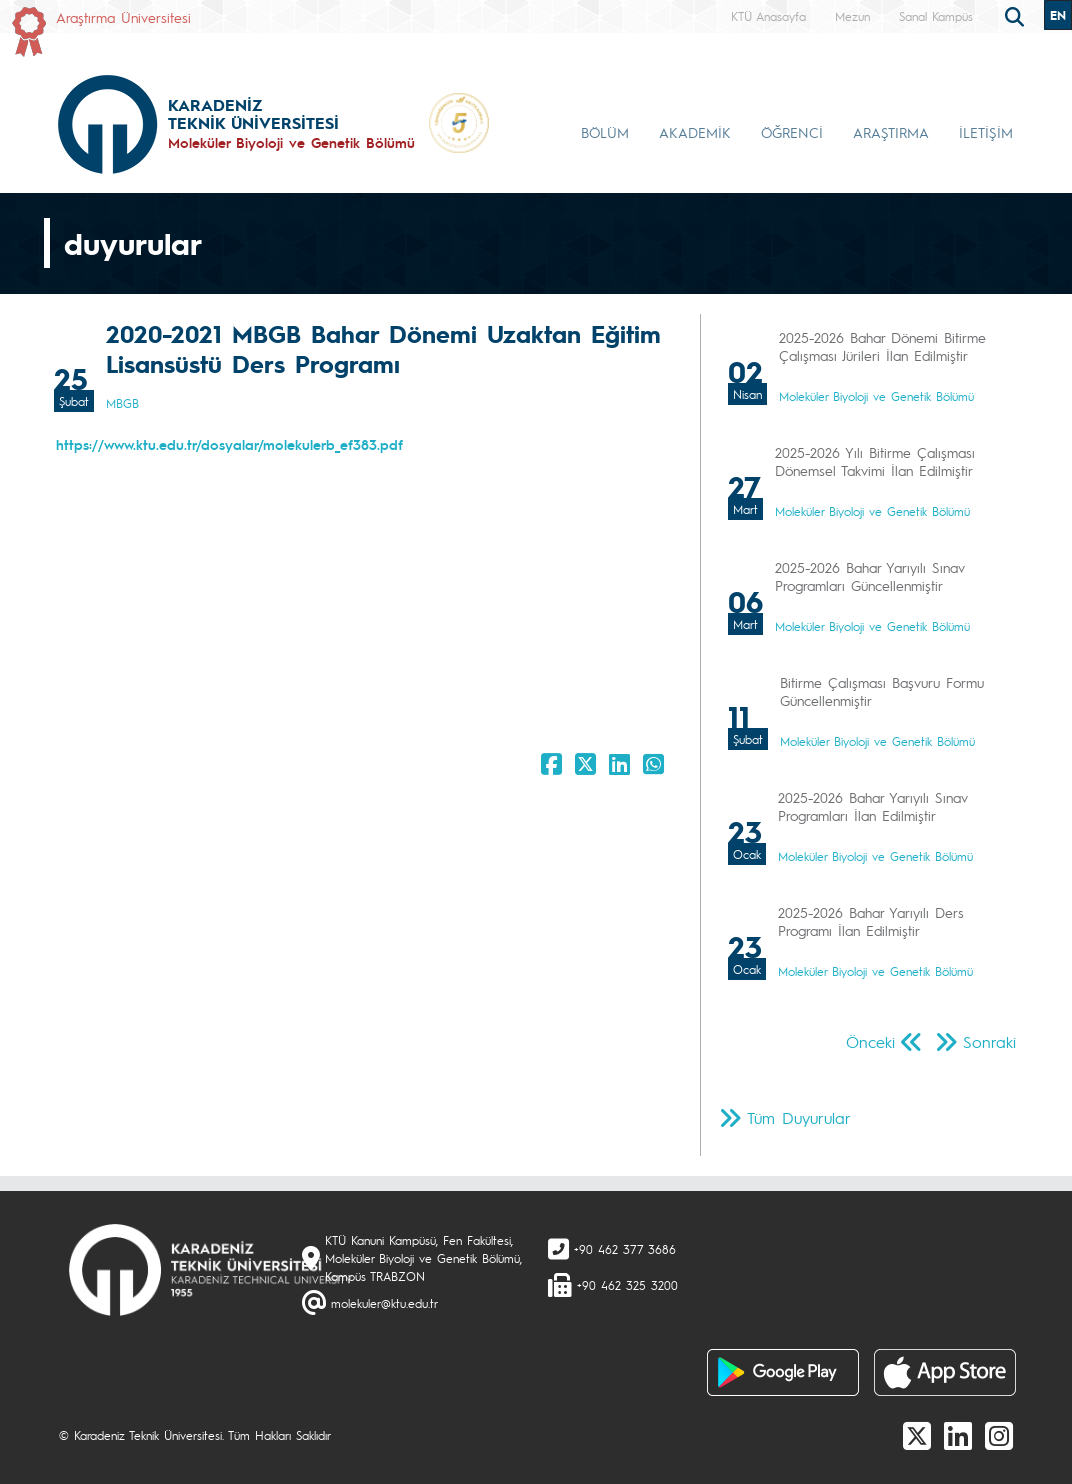  What do you see at coordinates (891, 132) in the screenshot?
I see `ARAŞTIRMA [button]` at bounding box center [891, 132].